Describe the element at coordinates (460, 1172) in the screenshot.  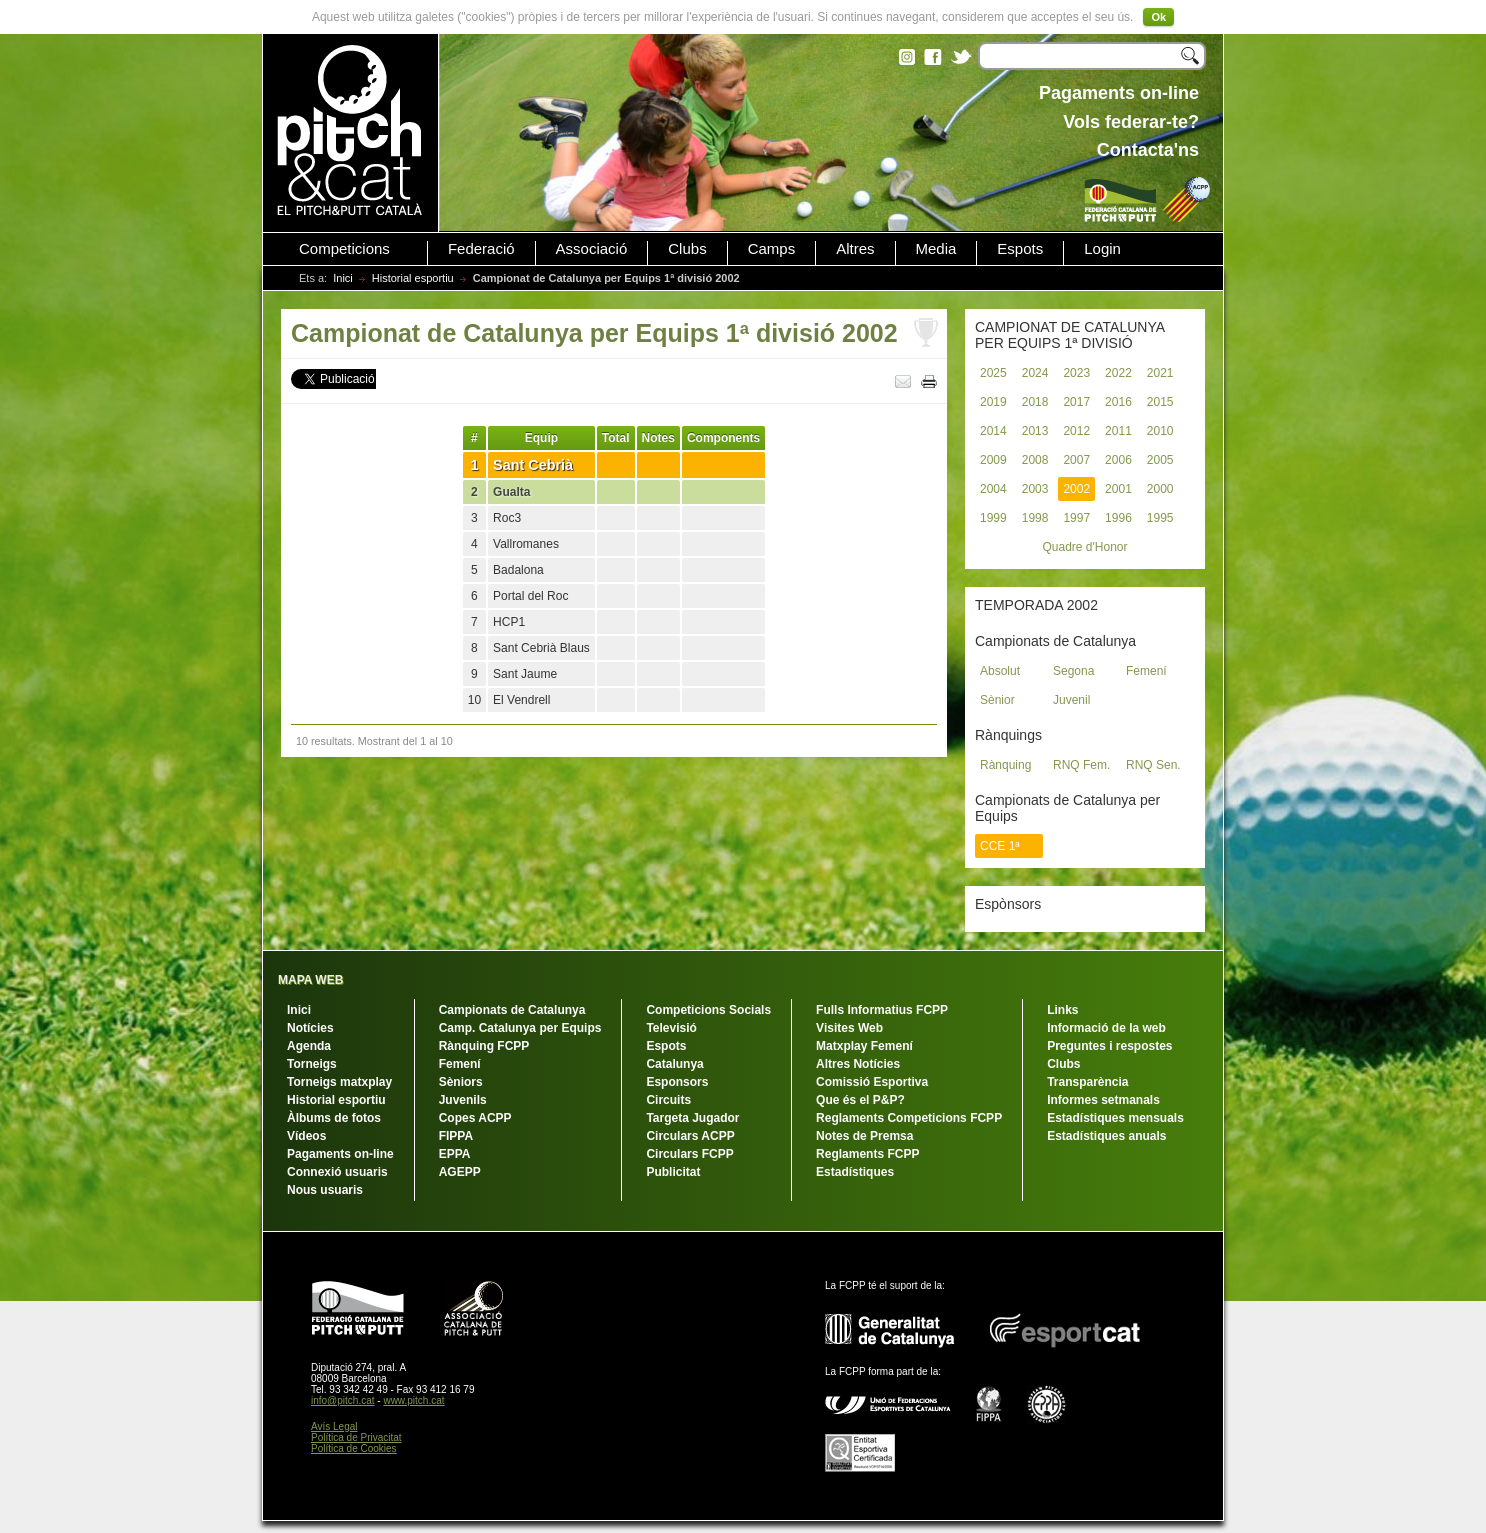
I see `AGEPP` at that location.